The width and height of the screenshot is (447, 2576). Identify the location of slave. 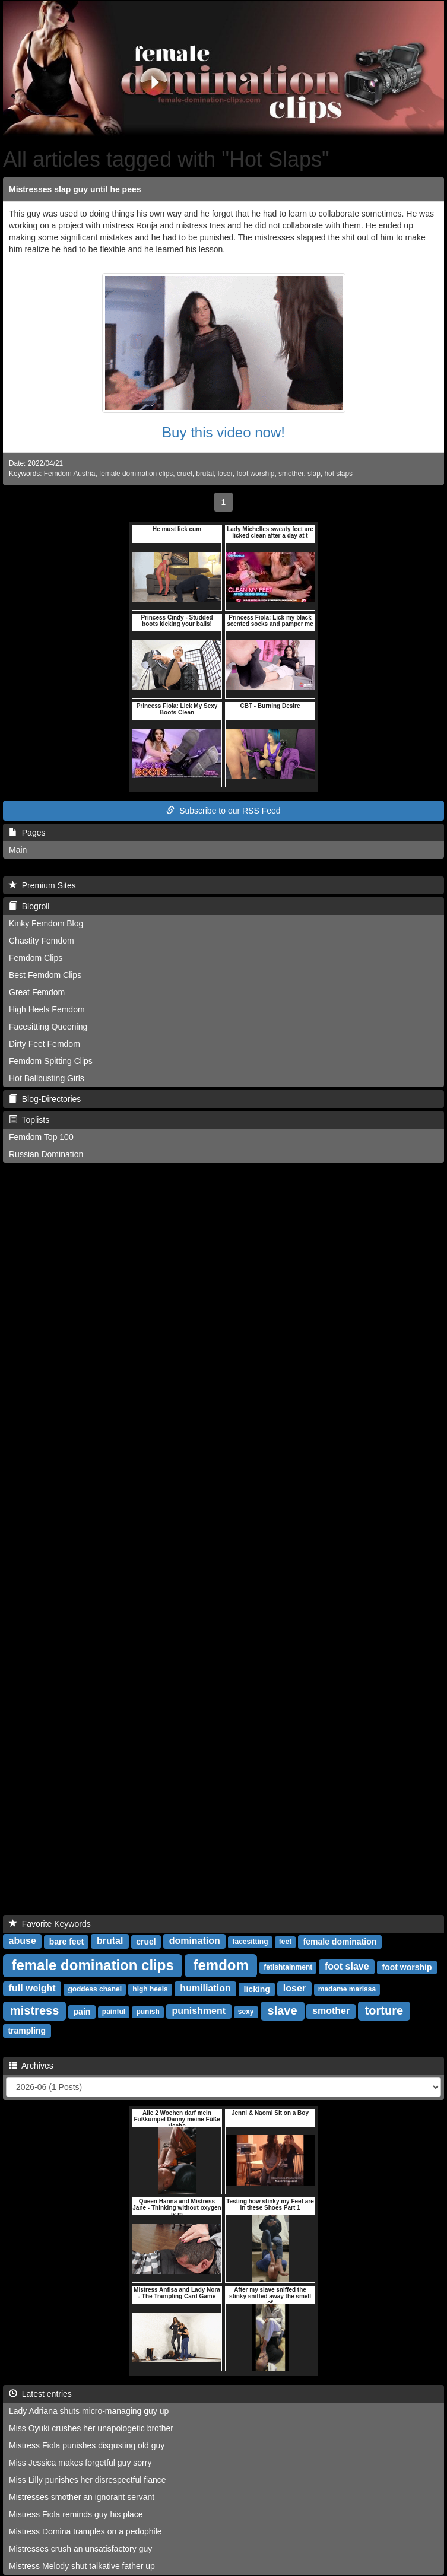
(282, 2010).